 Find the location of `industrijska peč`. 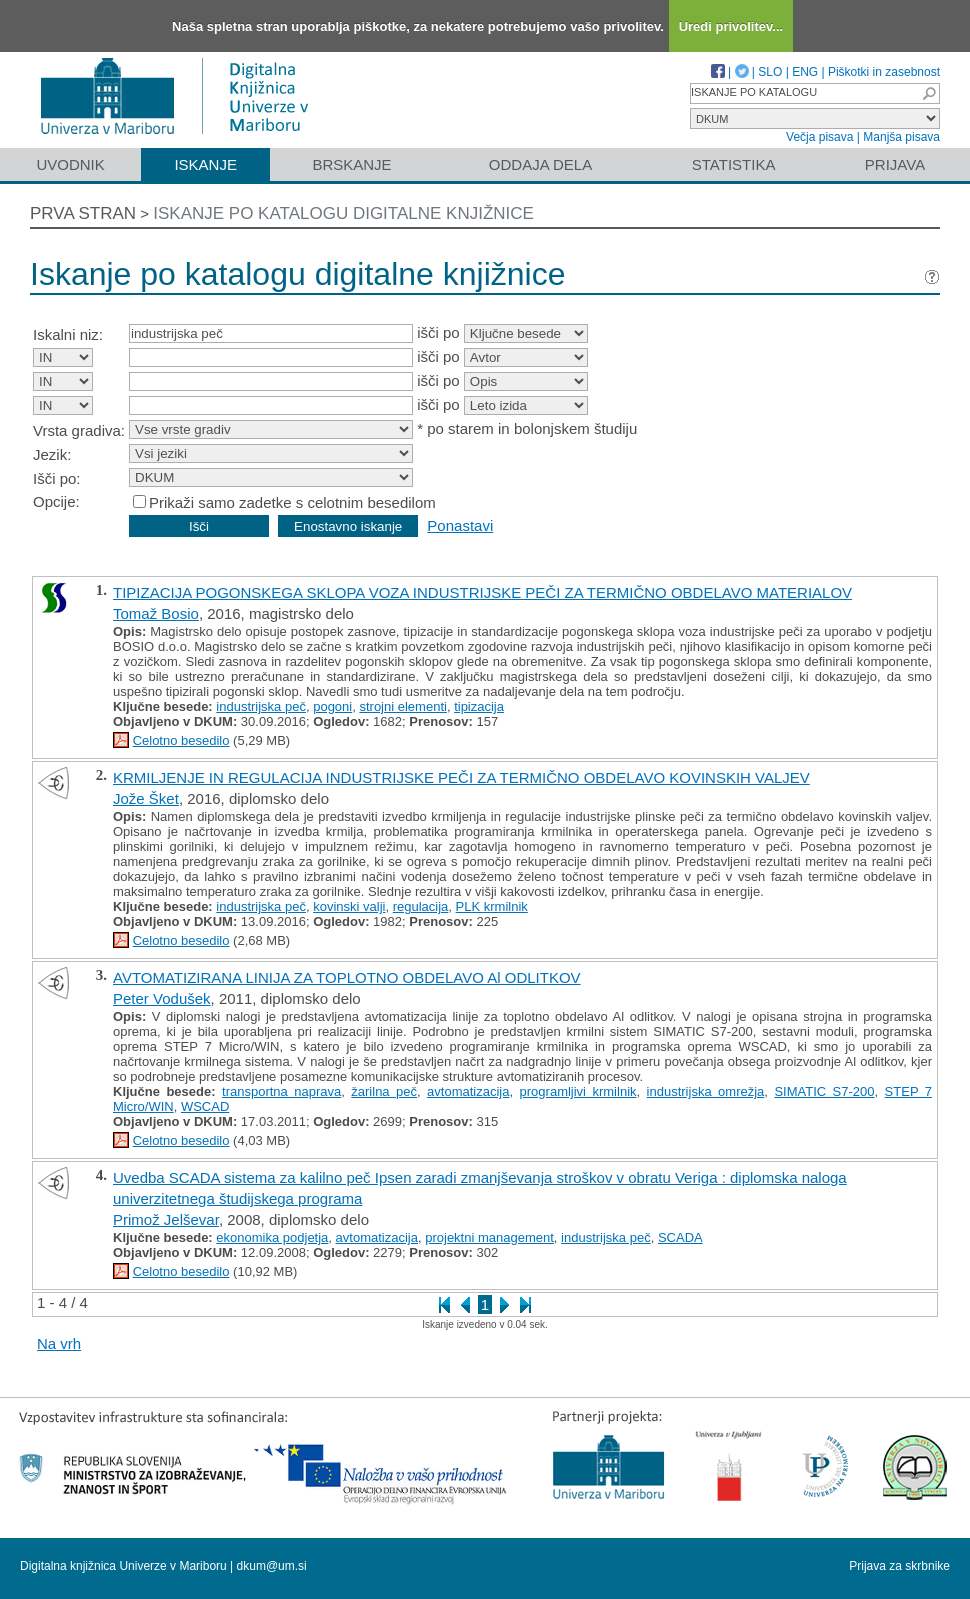

industrijska peč is located at coordinates (261, 706).